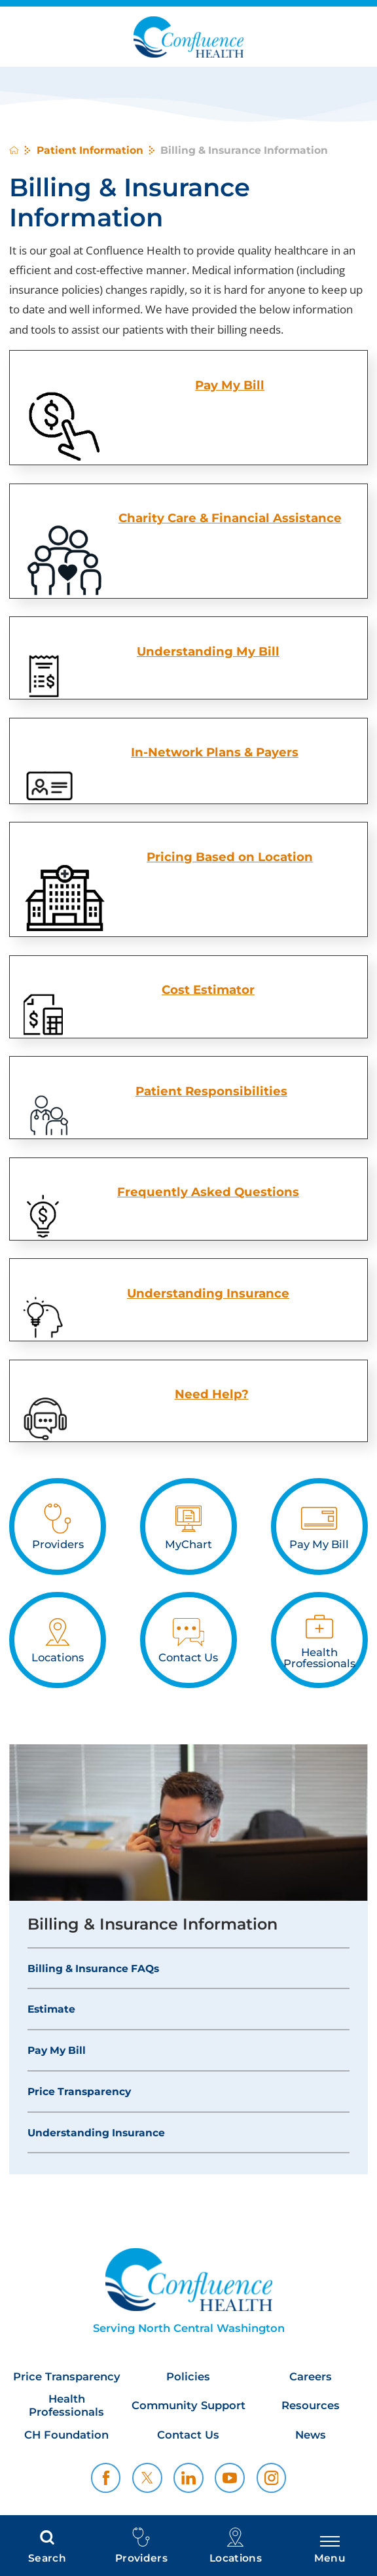  Describe the element at coordinates (188, 2405) in the screenshot. I see `Community Support` at that location.